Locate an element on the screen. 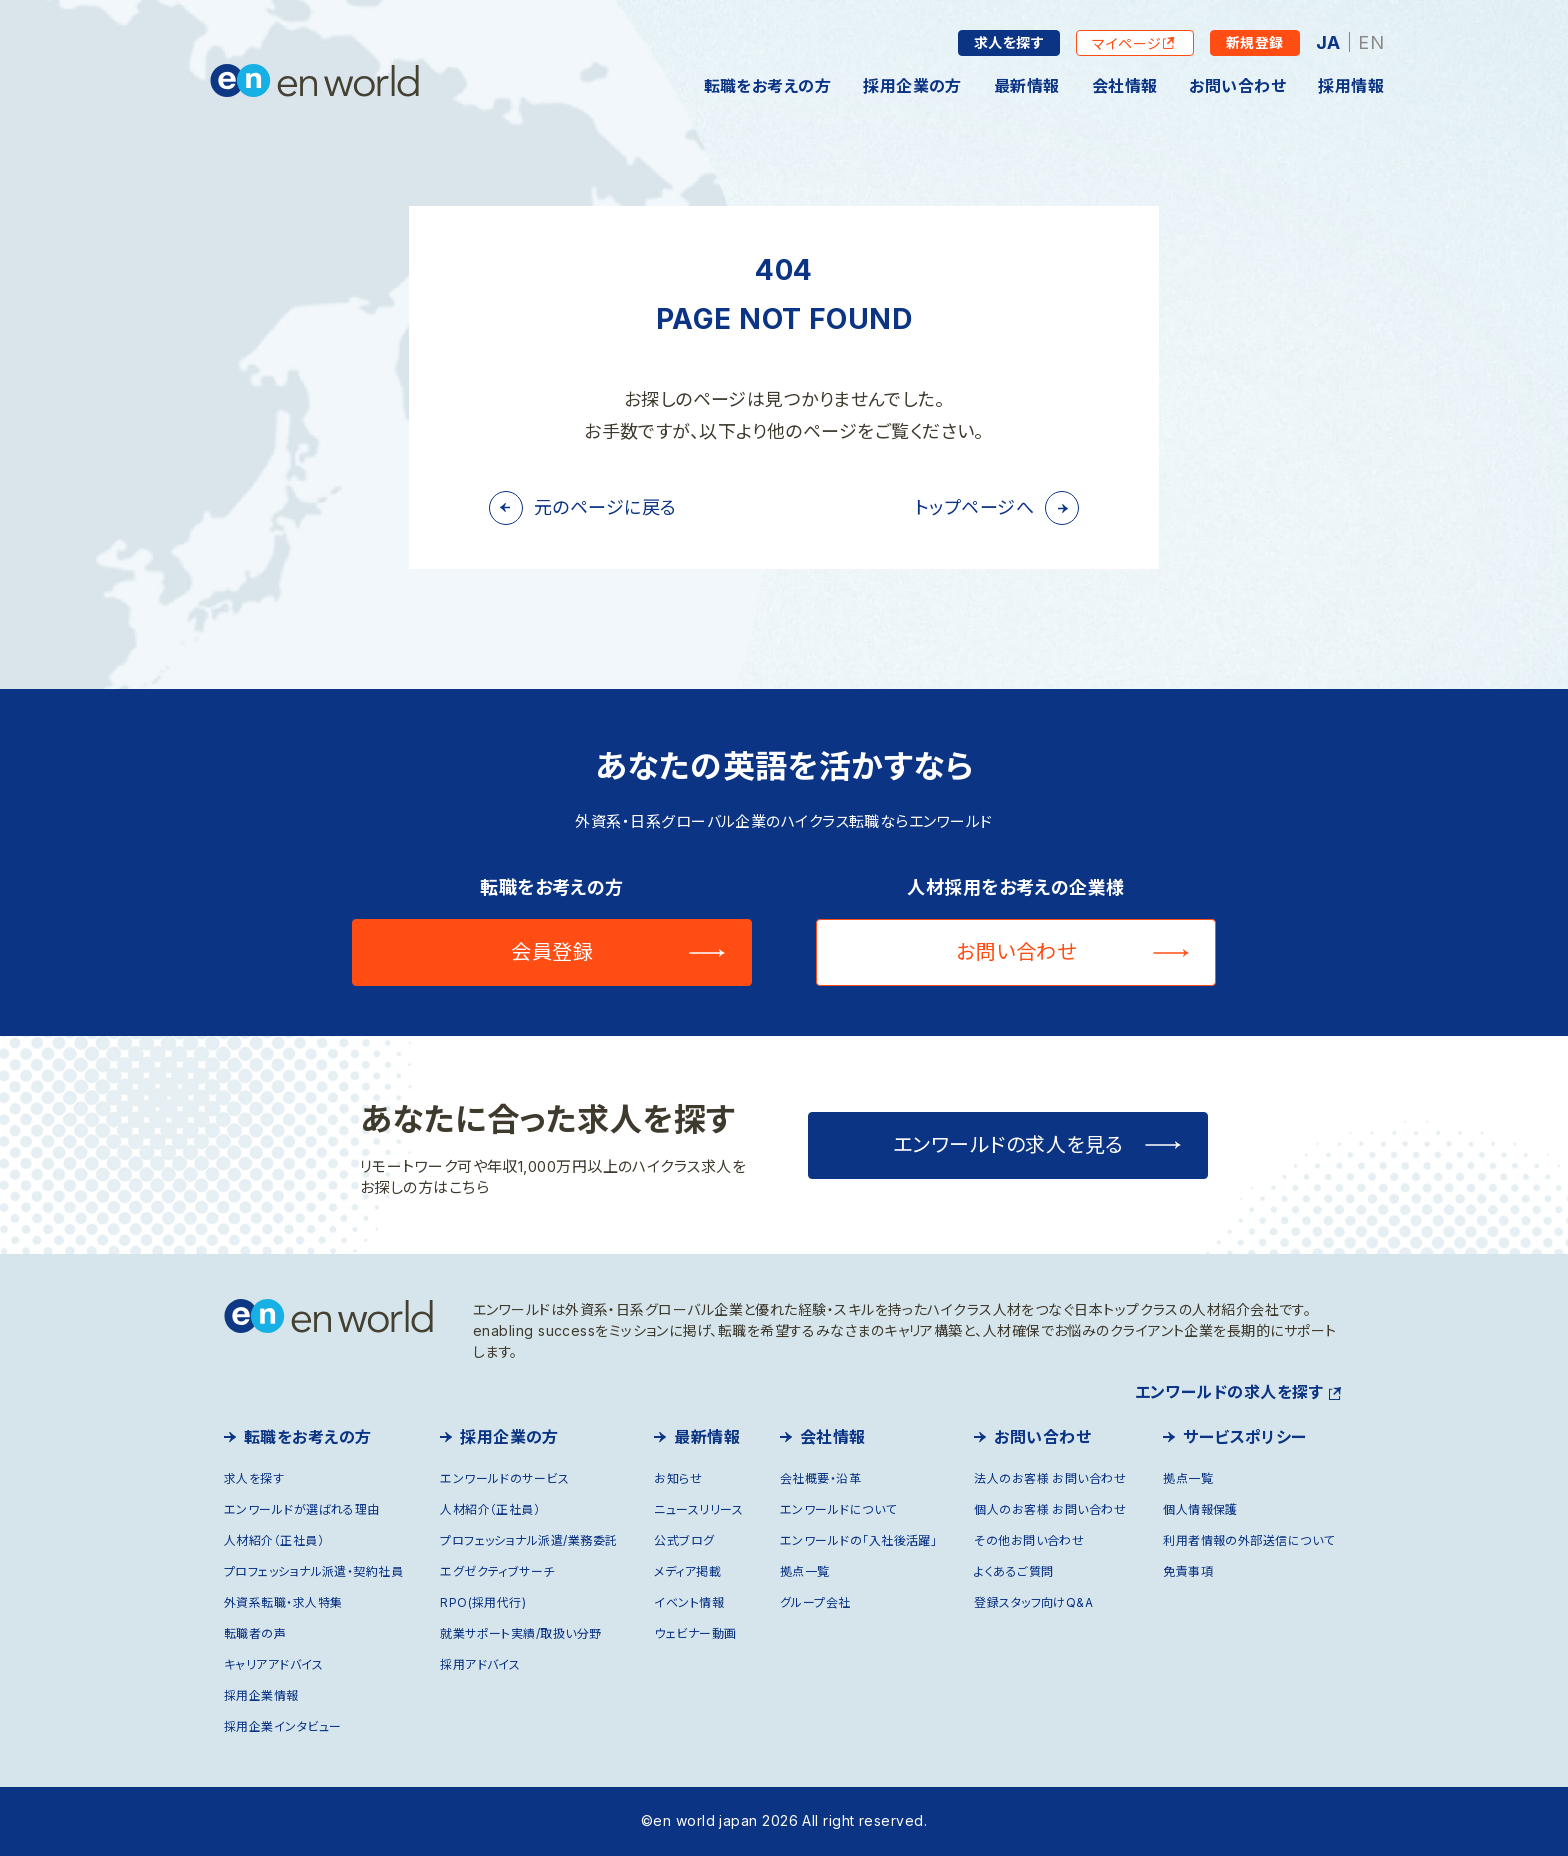 The height and width of the screenshot is (1856, 1568). 利用者情報の外部送信について is located at coordinates (1248, 1540).